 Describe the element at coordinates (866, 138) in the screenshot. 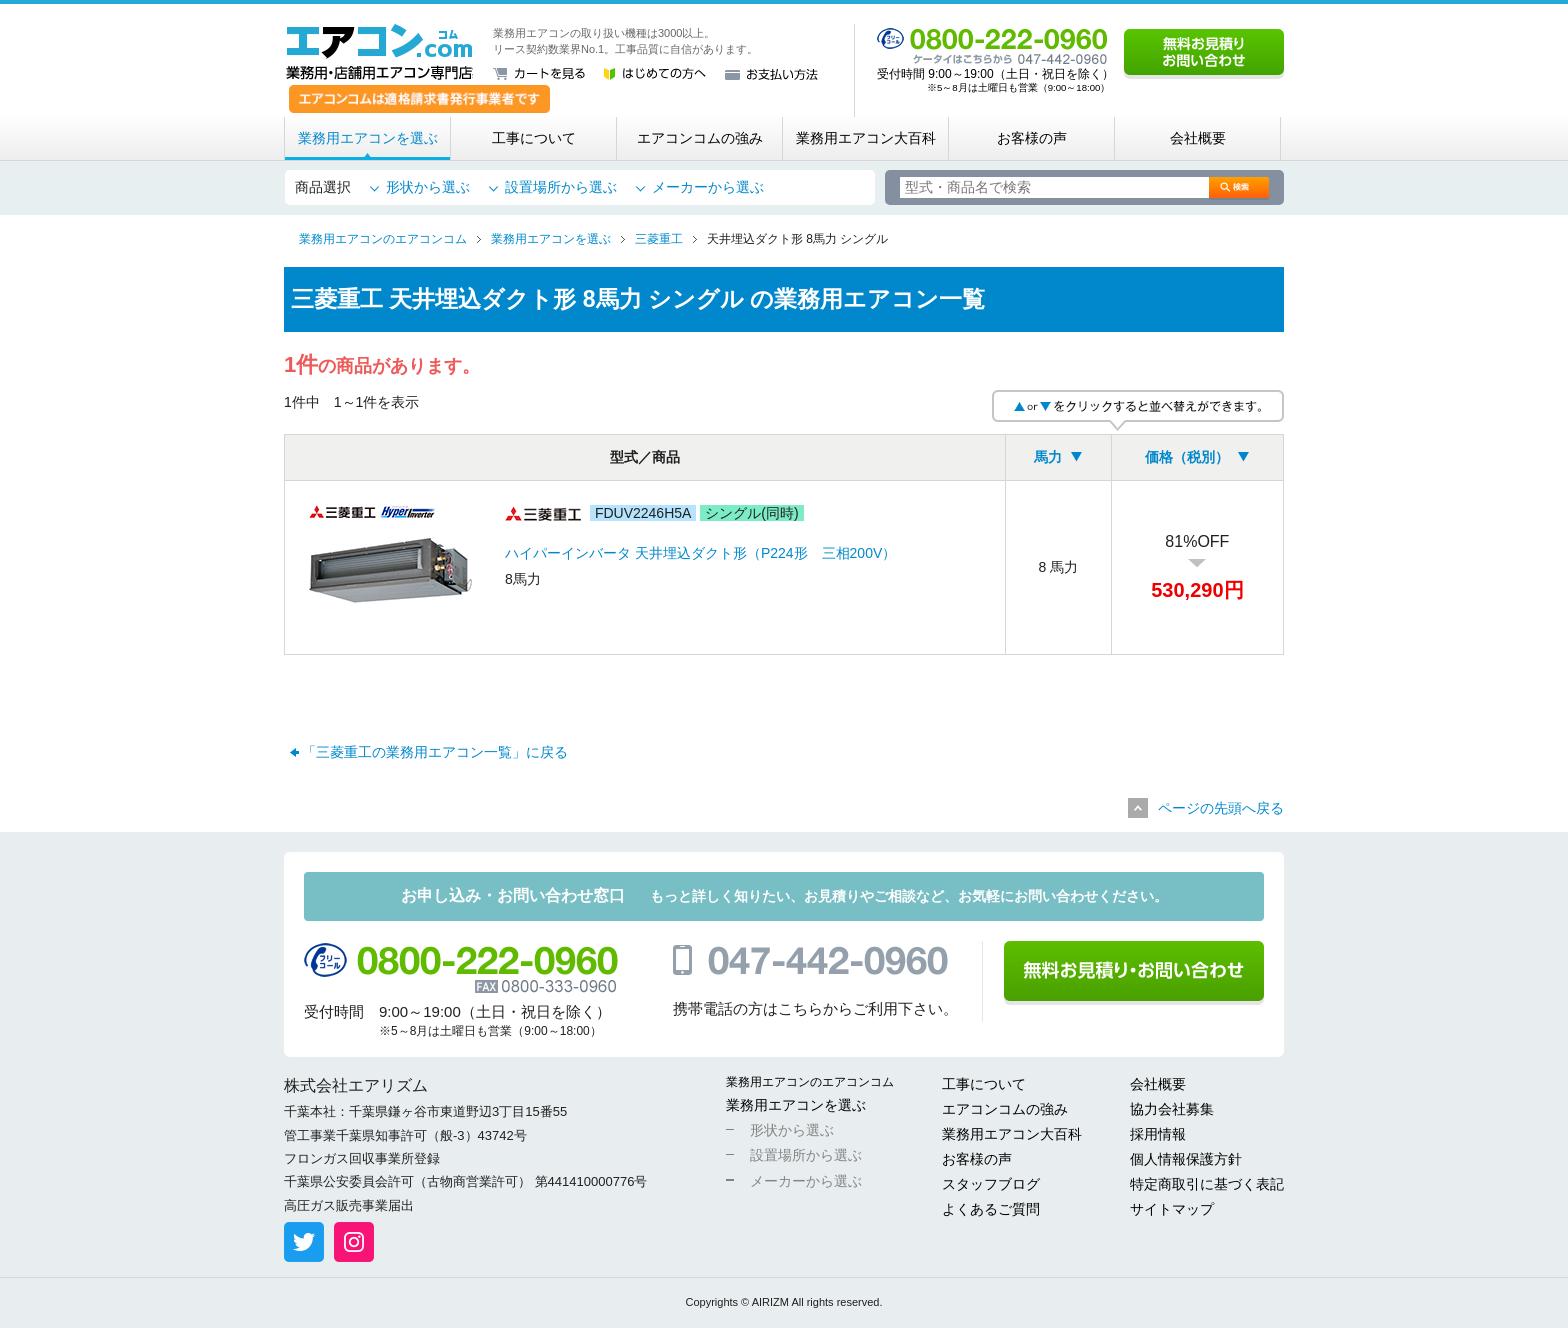

I see `業務用エアコン大百科` at that location.